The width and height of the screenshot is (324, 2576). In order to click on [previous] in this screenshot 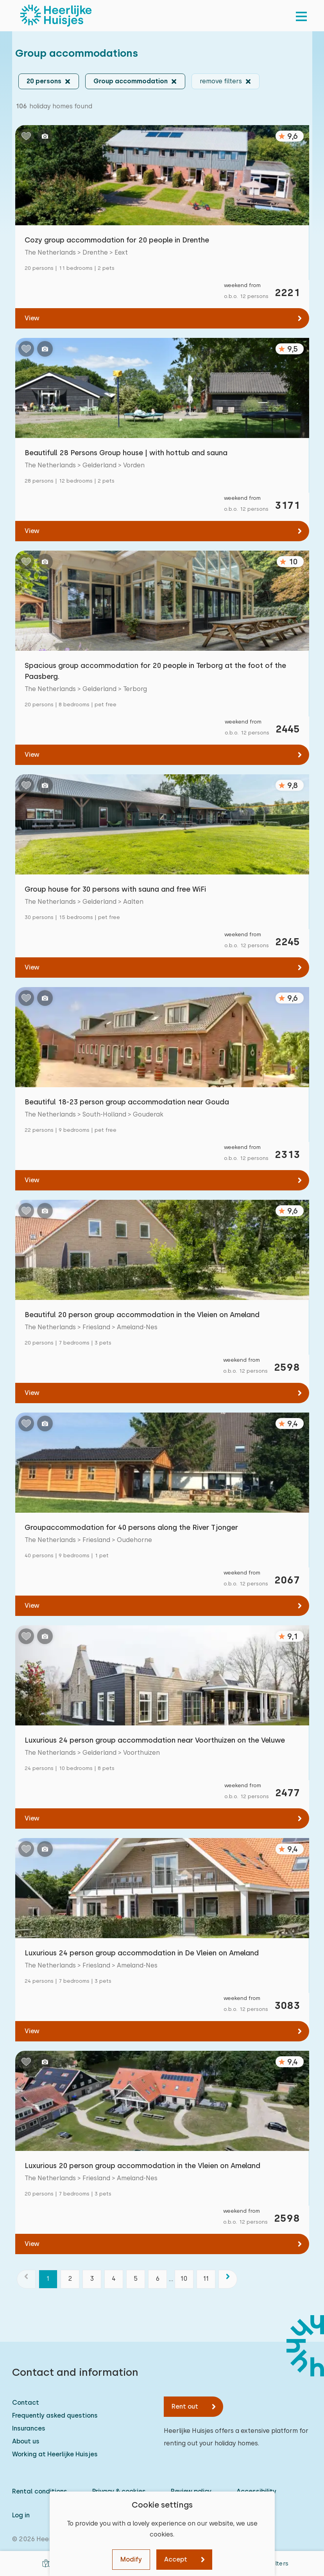, I will do `click(26, 2279)`.